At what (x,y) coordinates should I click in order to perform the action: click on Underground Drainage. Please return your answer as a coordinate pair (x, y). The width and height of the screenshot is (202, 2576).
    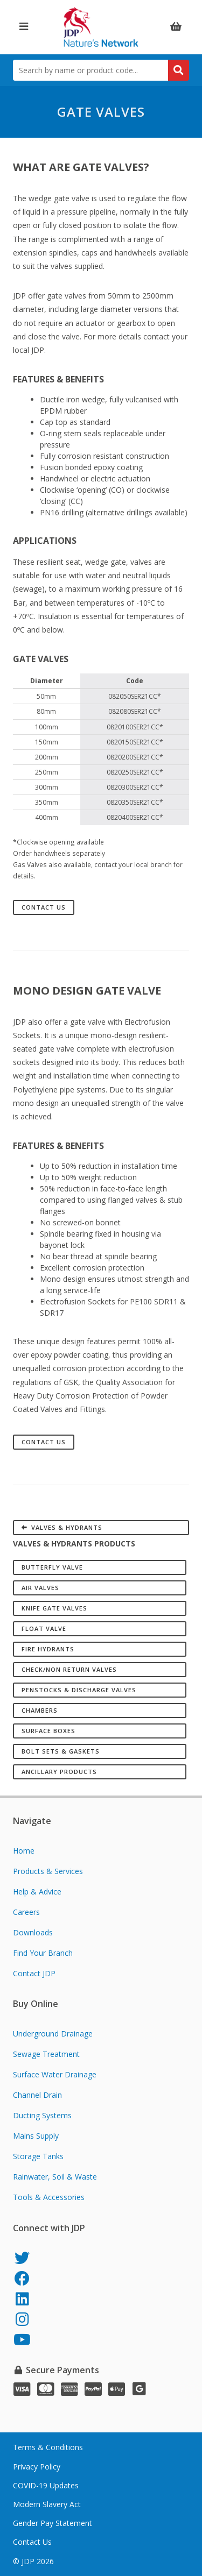
    Looking at the image, I should click on (53, 2033).